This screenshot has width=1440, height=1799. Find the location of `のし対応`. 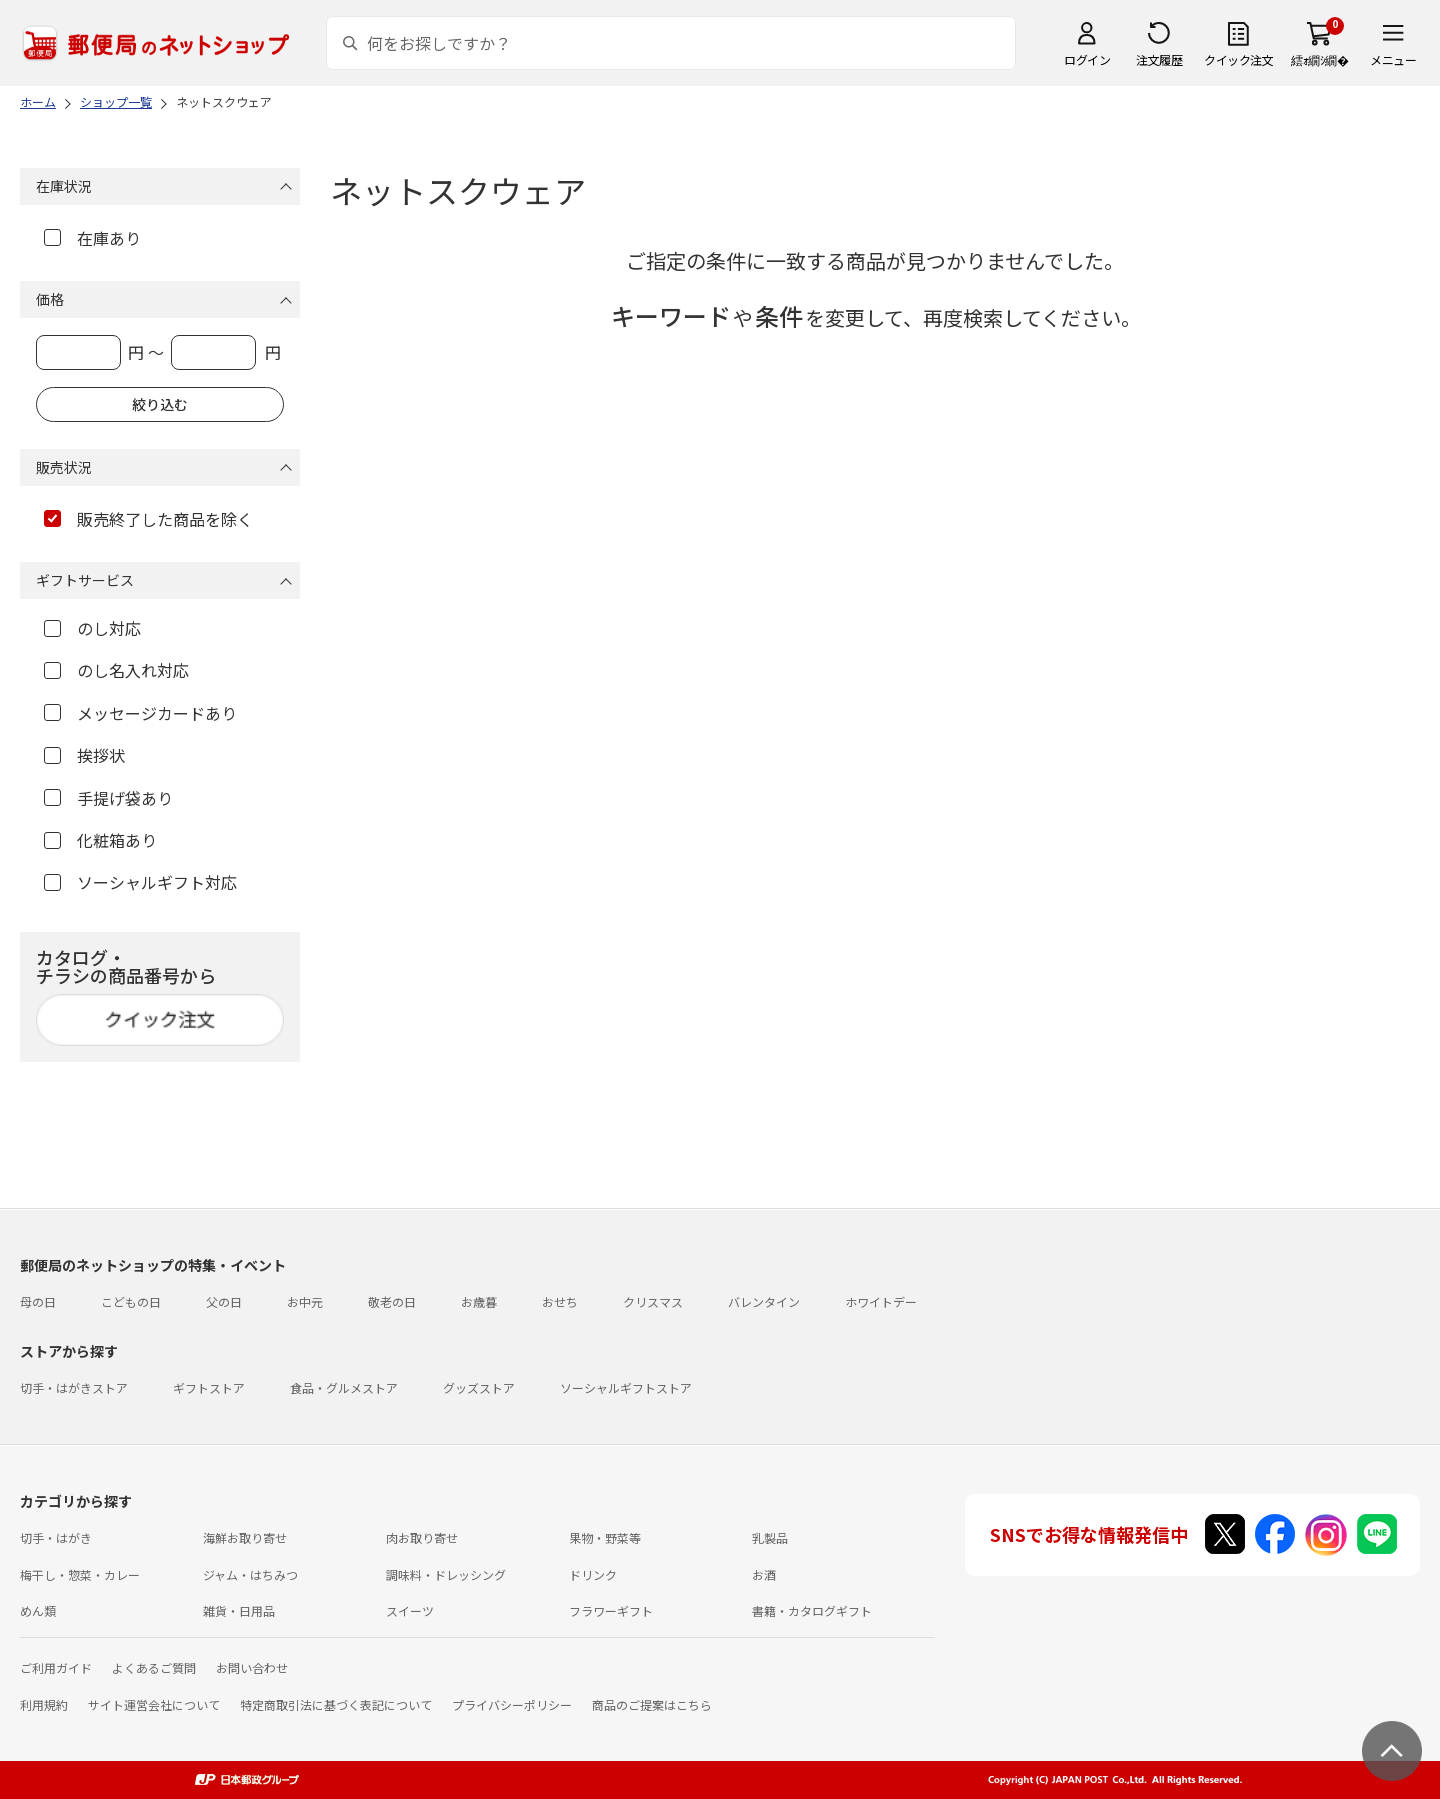

のし対応 is located at coordinates (92, 628).